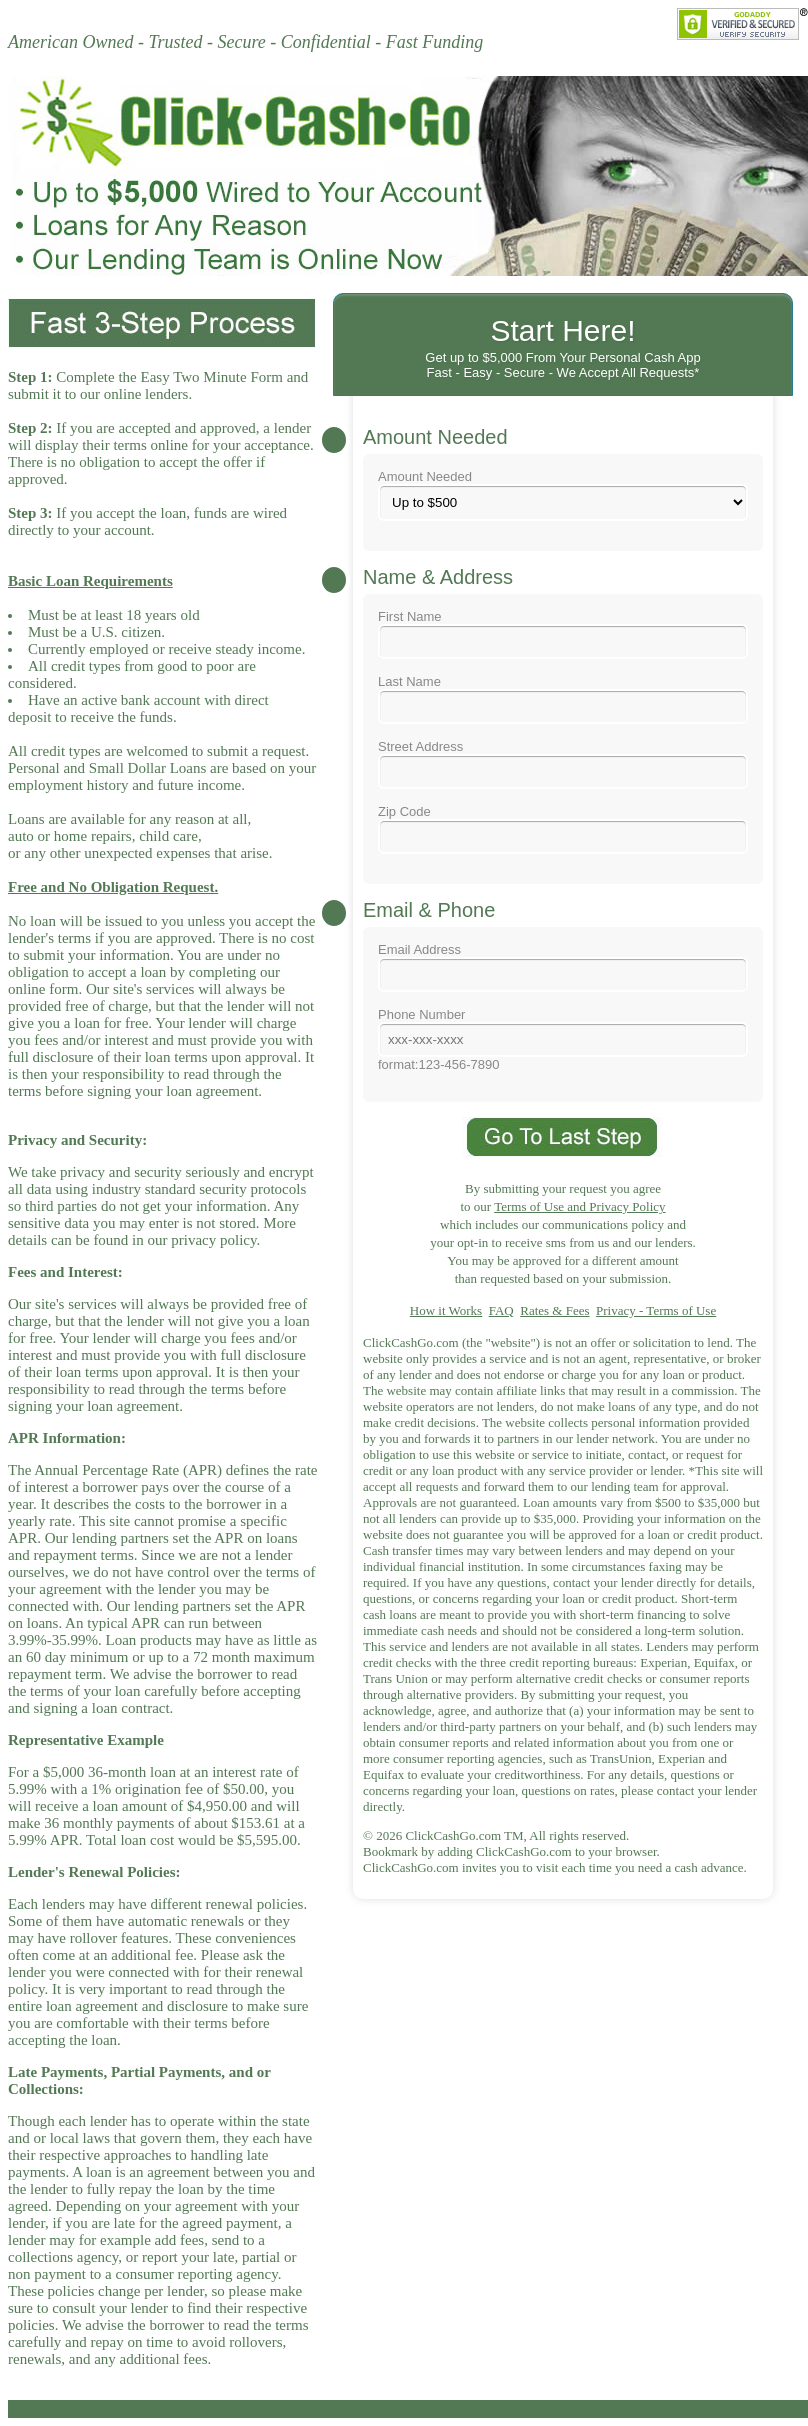  What do you see at coordinates (563, 967) in the screenshot?
I see `Email Address` at bounding box center [563, 967].